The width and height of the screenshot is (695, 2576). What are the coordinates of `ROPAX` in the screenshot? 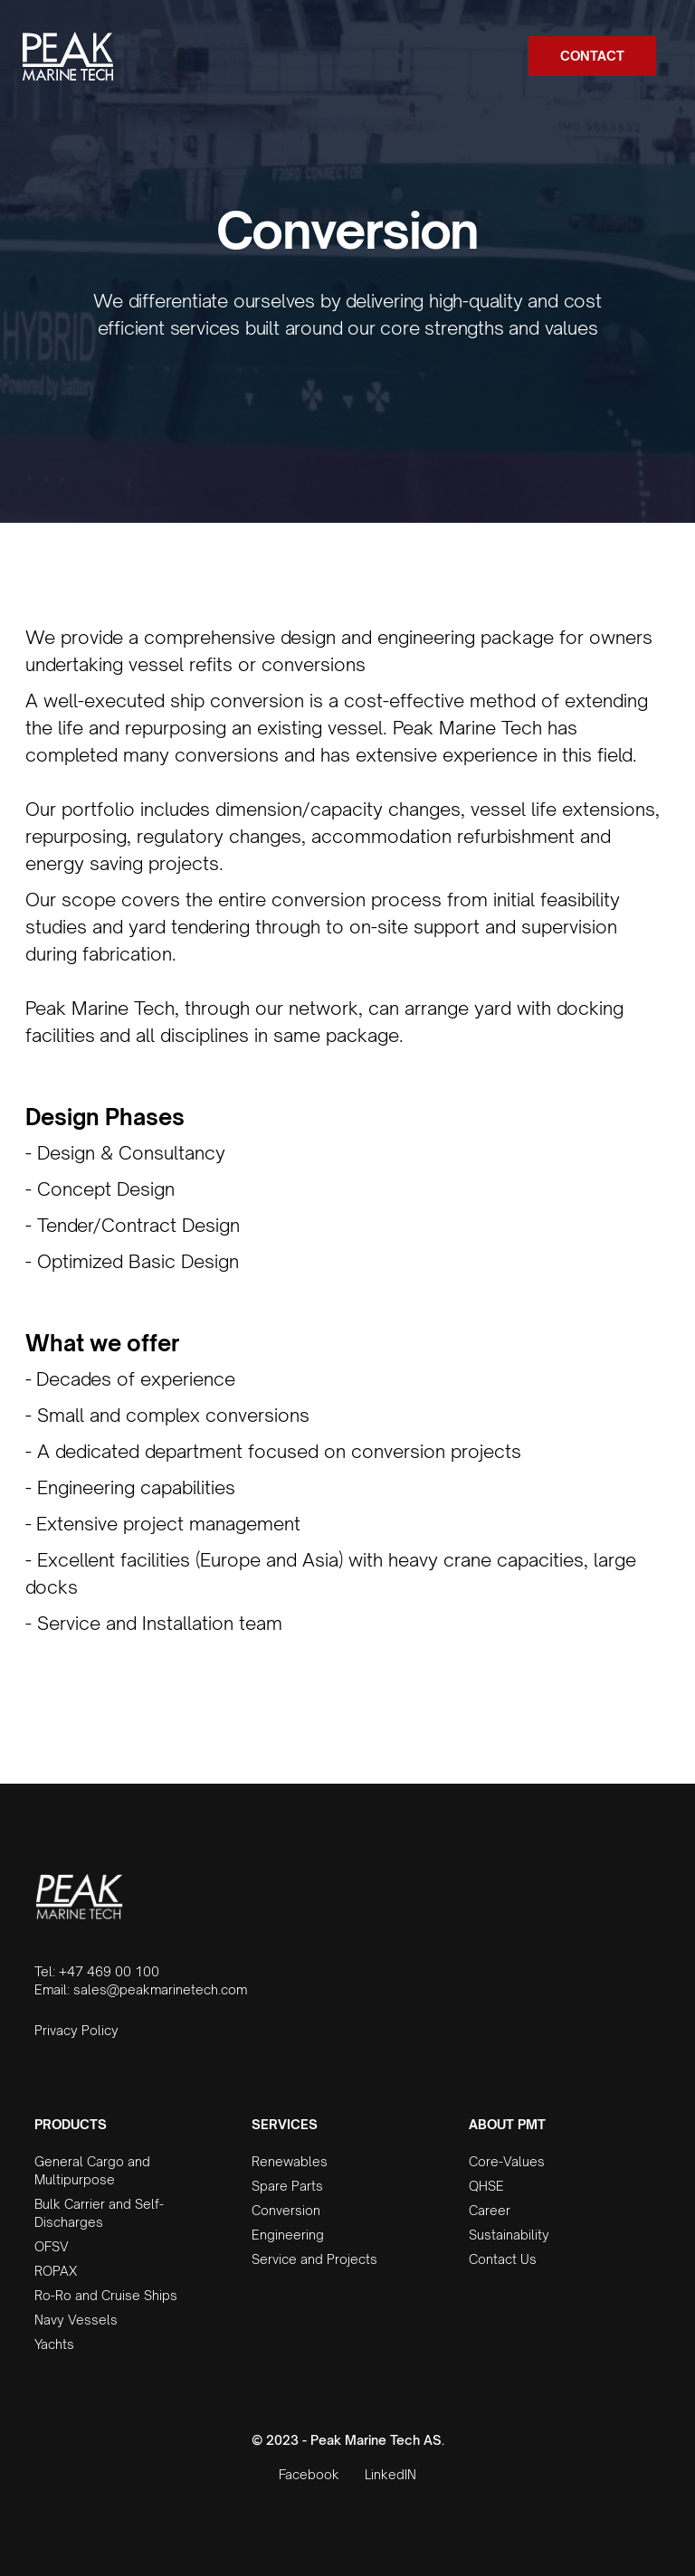 It's located at (55, 2270).